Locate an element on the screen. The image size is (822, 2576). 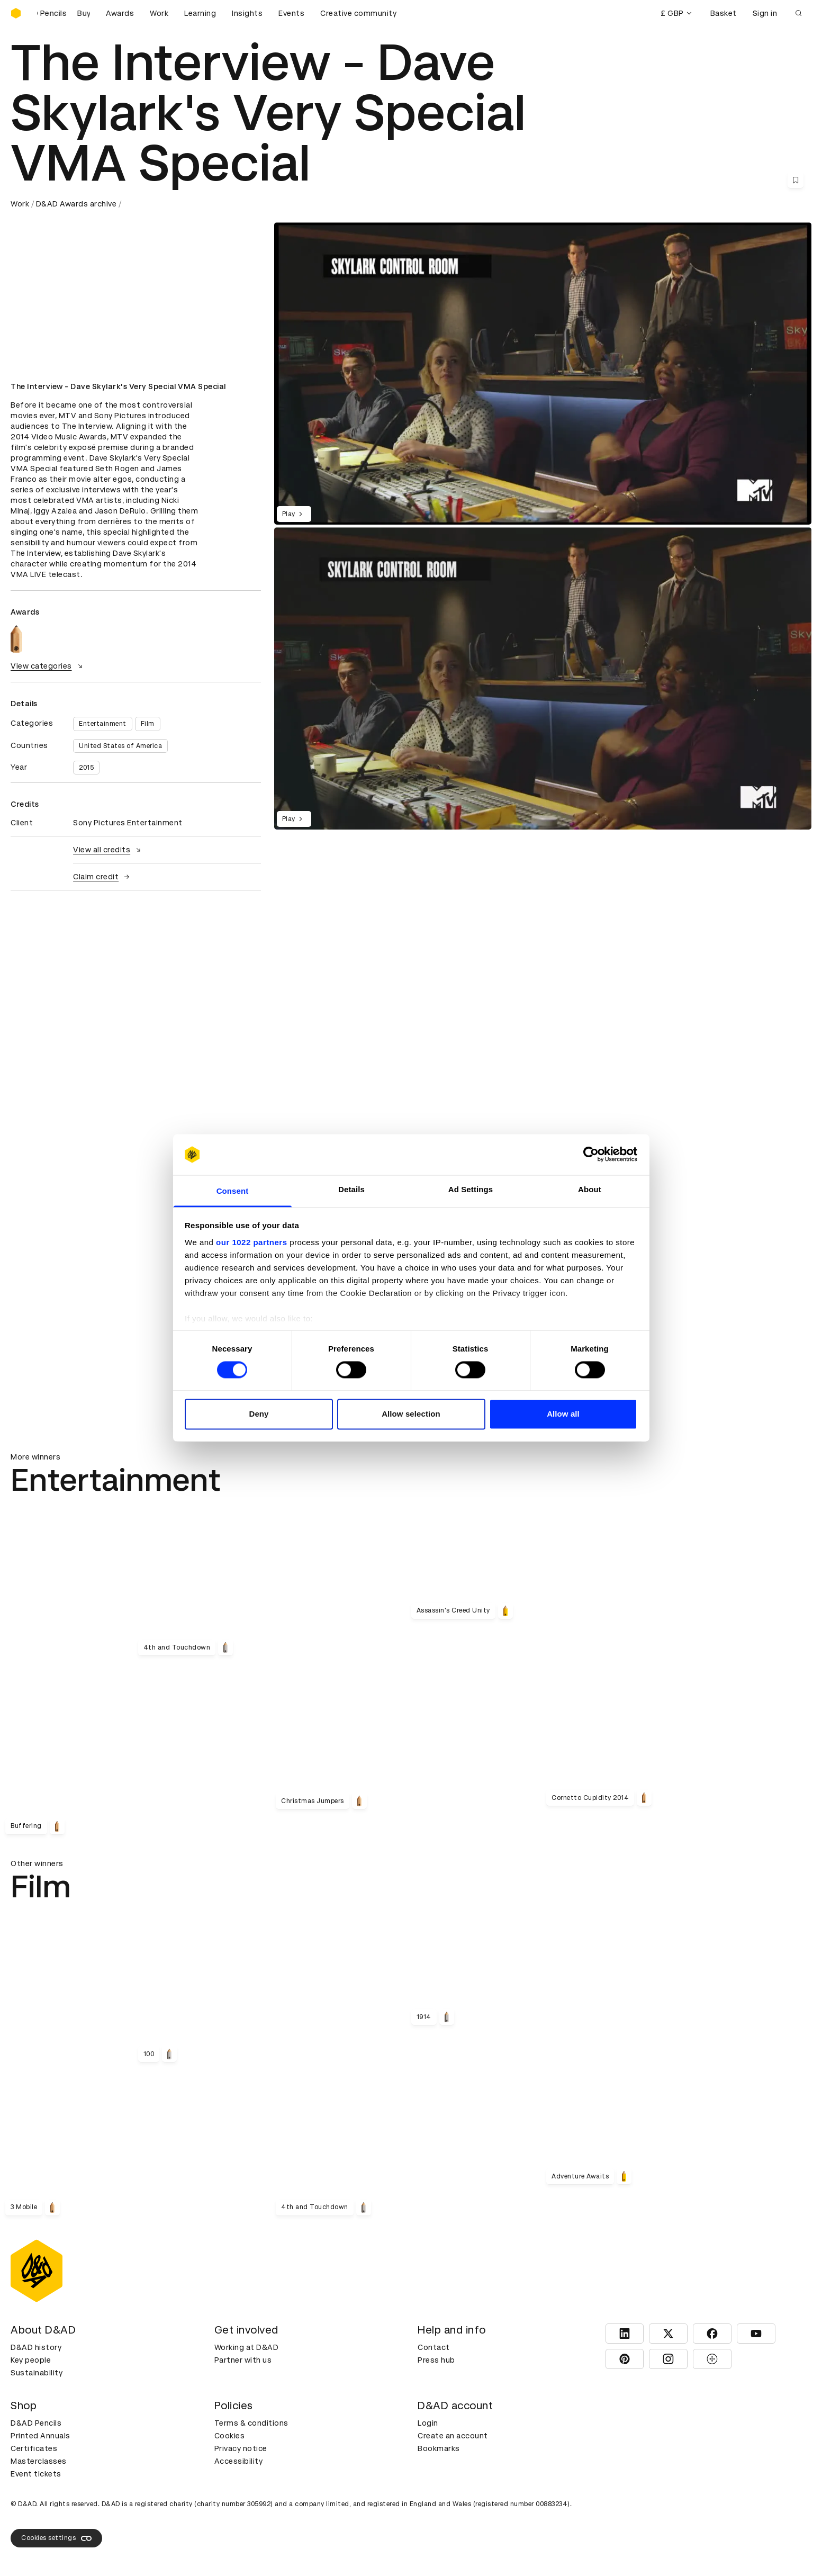
D&AD Awards archive is located at coordinates (76, 204).